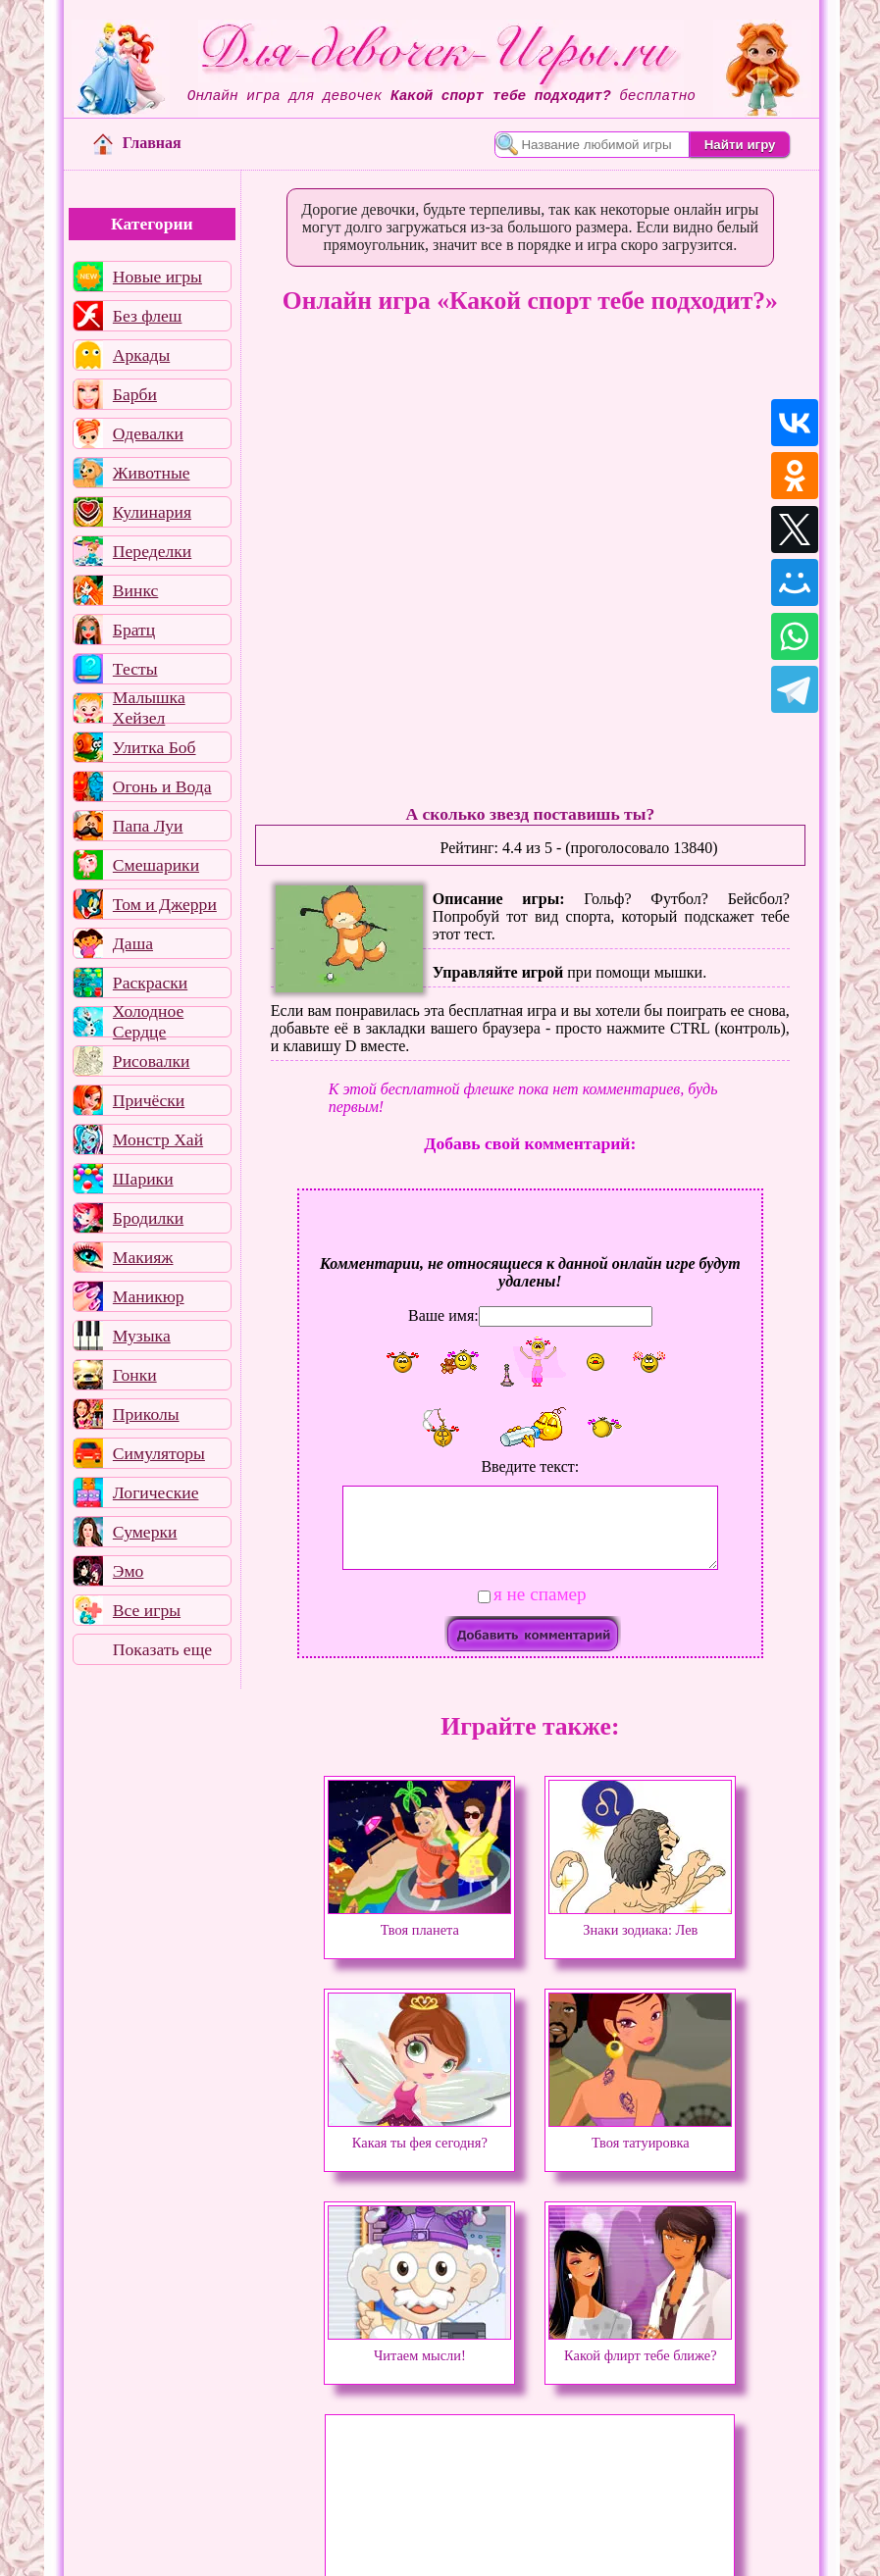 Image resolution: width=880 pixels, height=2576 pixels. What do you see at coordinates (165, 904) in the screenshot?
I see `Том и Джерри` at bounding box center [165, 904].